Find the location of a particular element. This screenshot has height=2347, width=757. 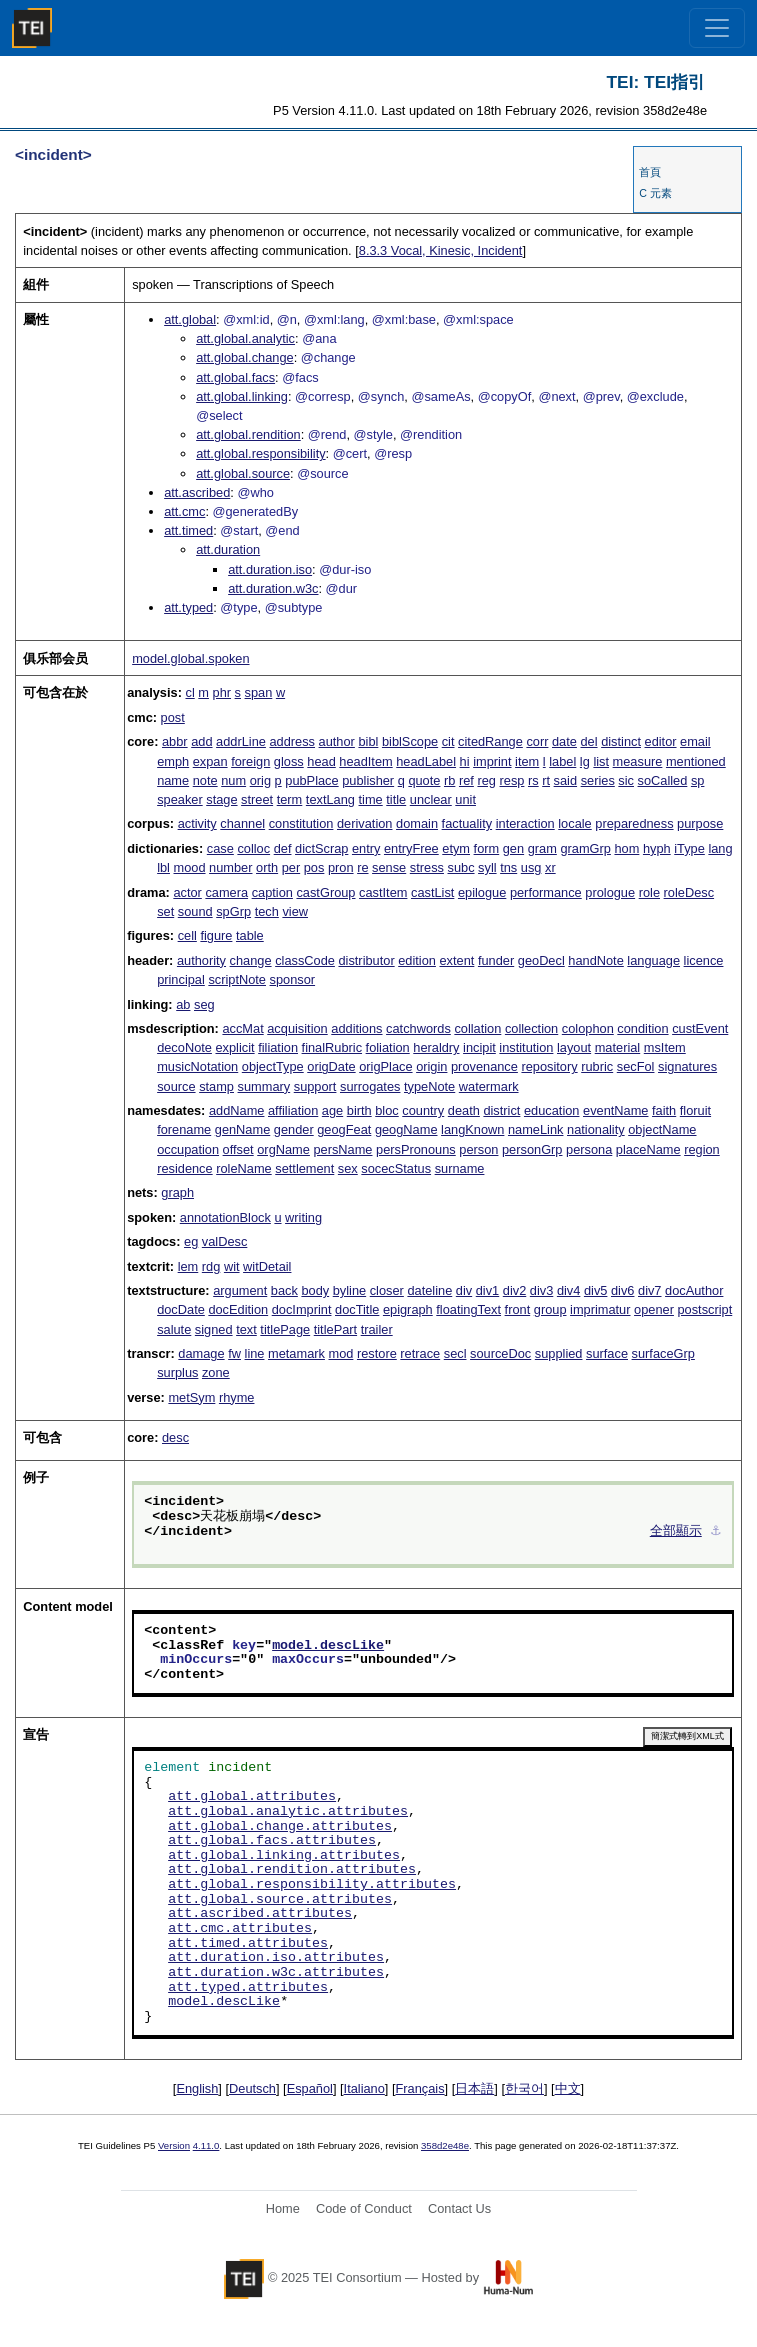

purpose is located at coordinates (700, 823).